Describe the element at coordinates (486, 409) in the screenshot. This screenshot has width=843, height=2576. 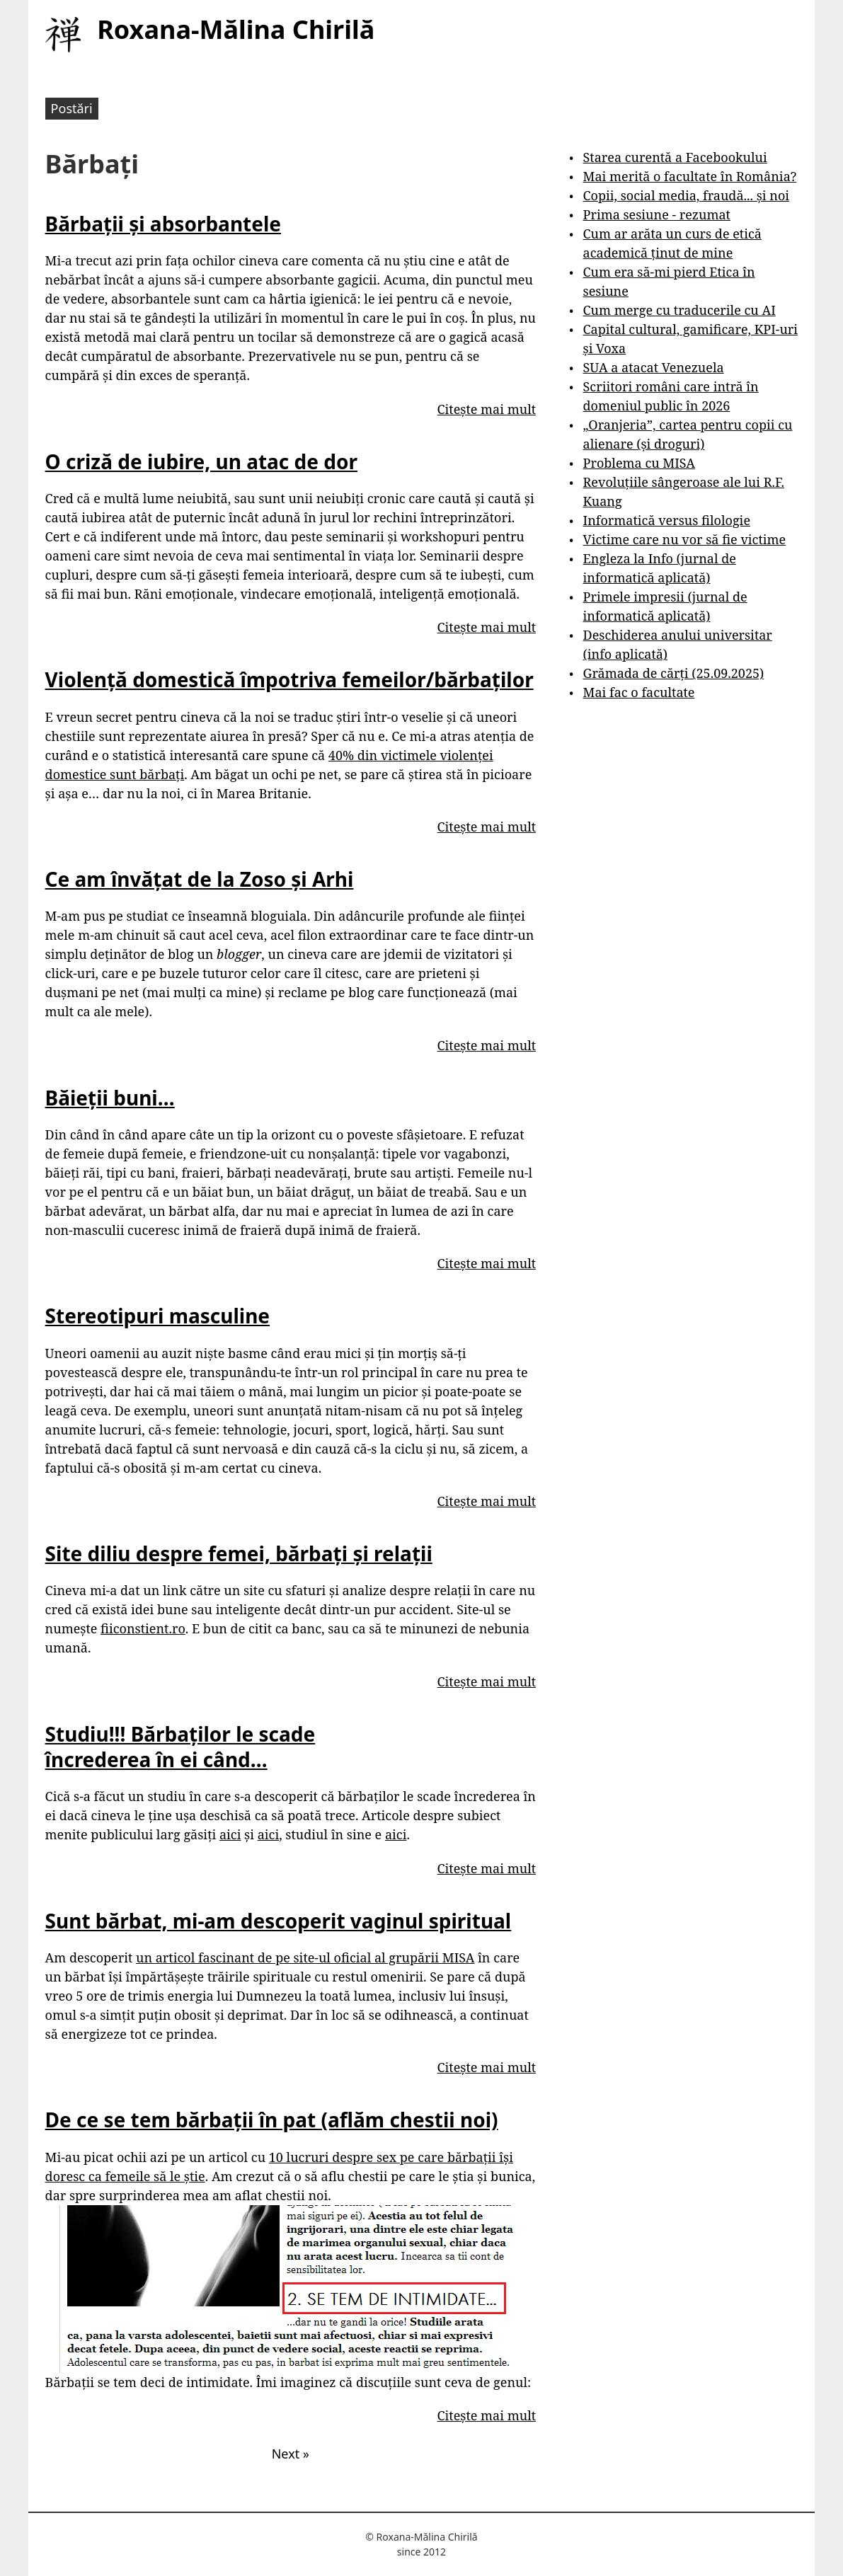
I see `Citește mai mult` at that location.